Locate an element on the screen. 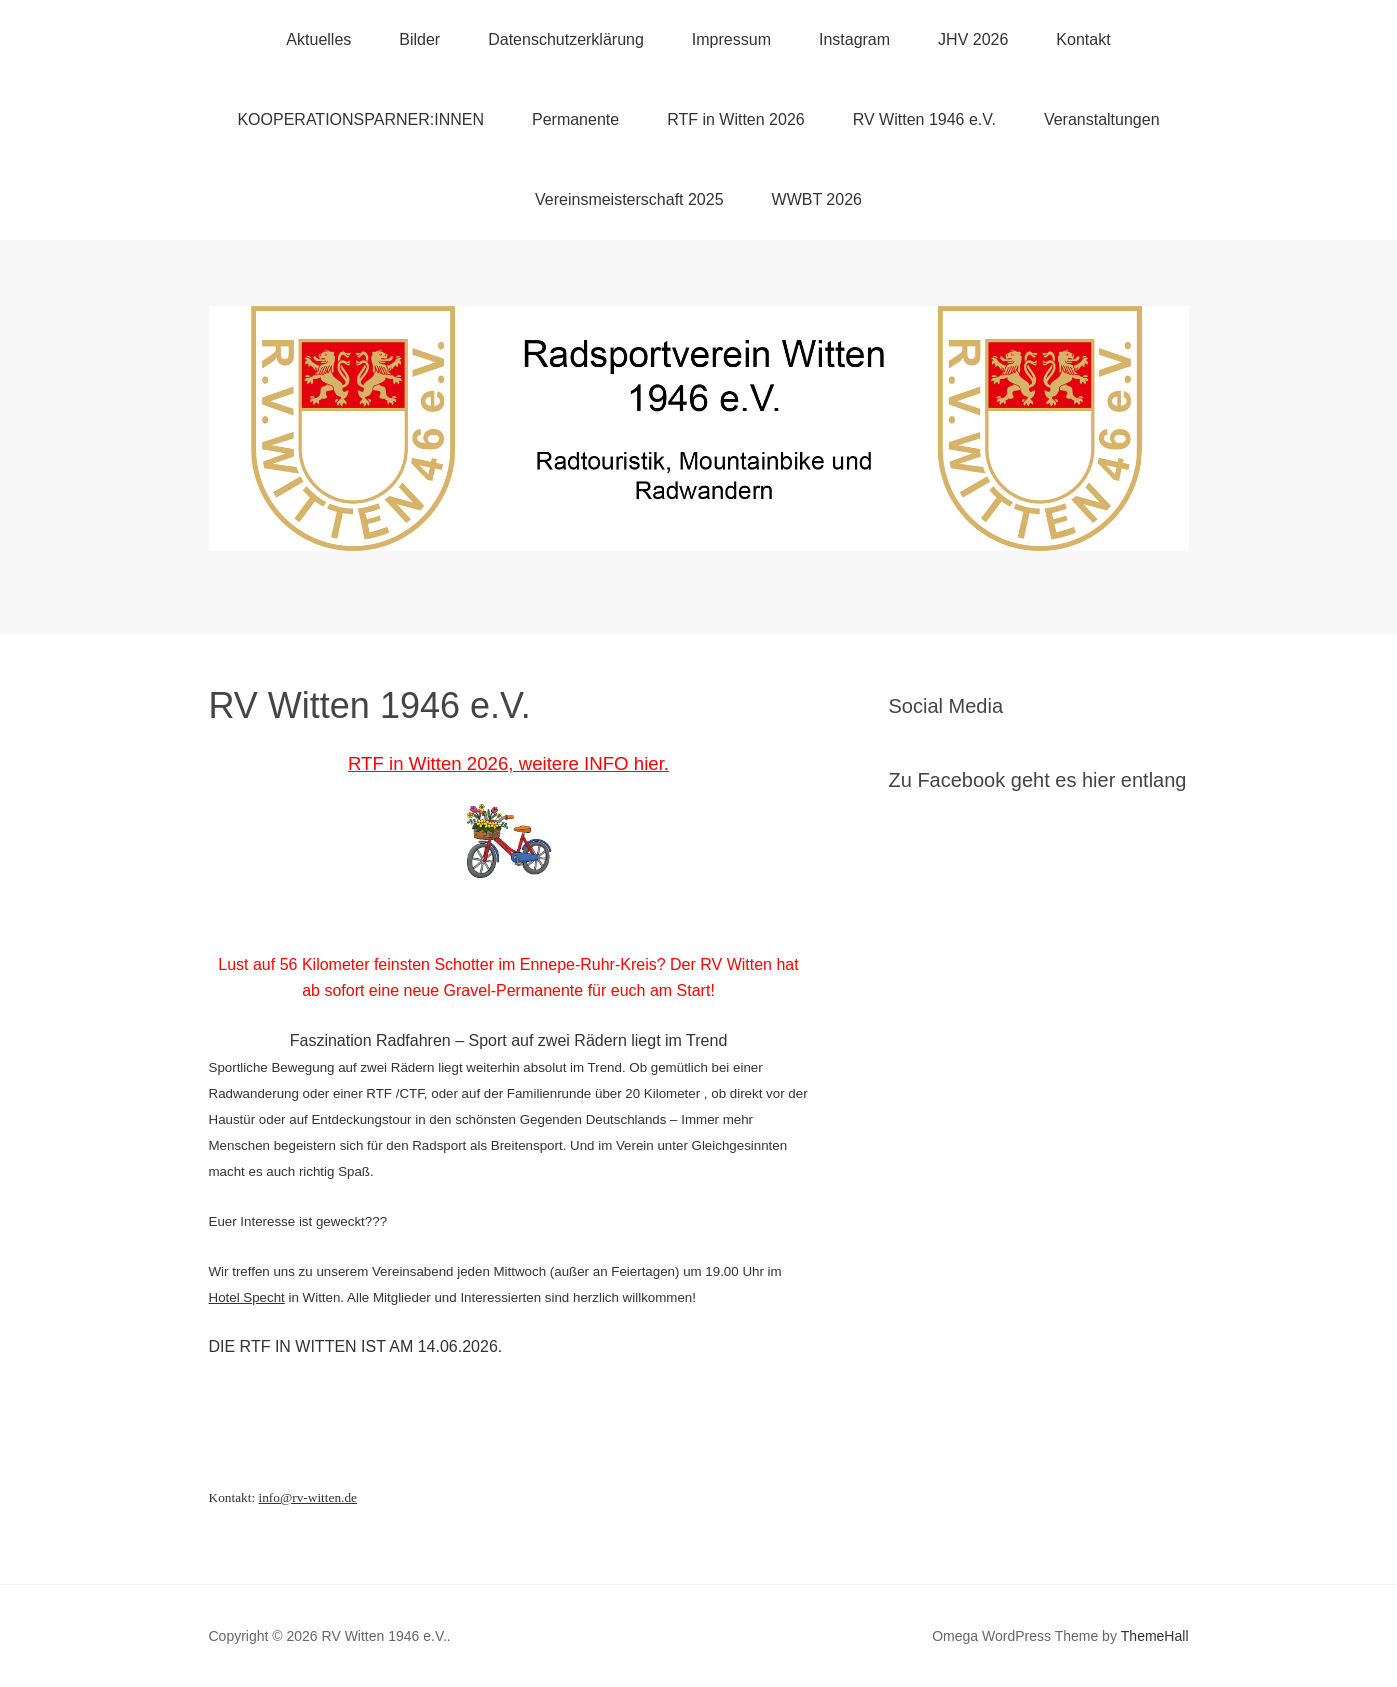 This screenshot has height=1687, width=1397. Hotel Specht is located at coordinates (247, 1297).